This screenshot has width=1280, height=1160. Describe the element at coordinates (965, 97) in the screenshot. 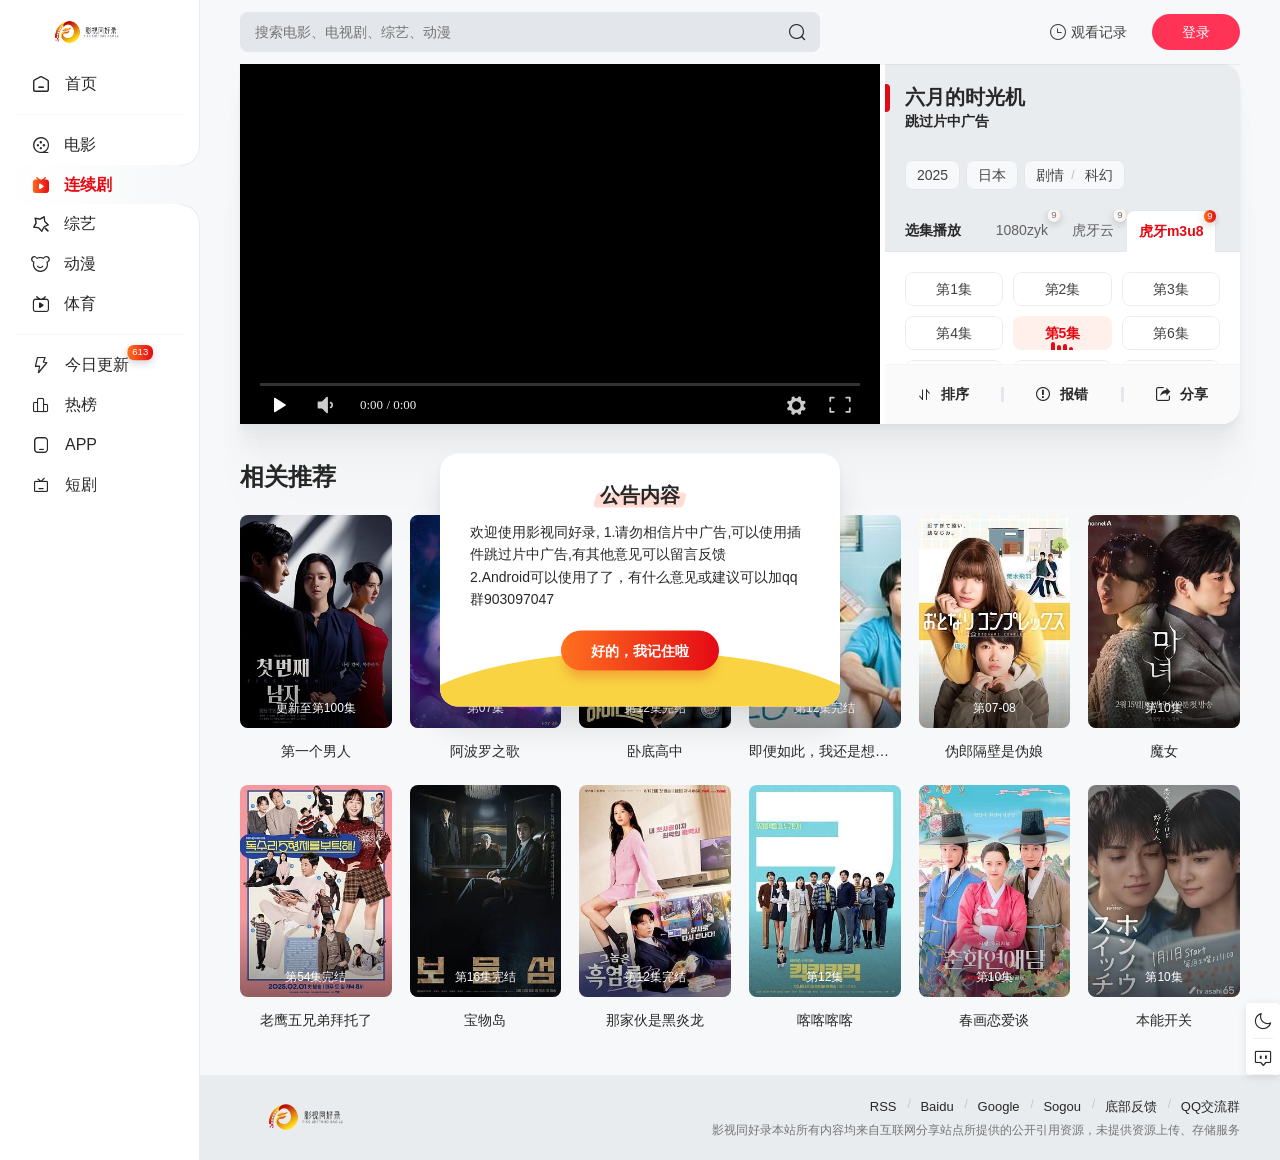

I see `六月的时光机` at that location.